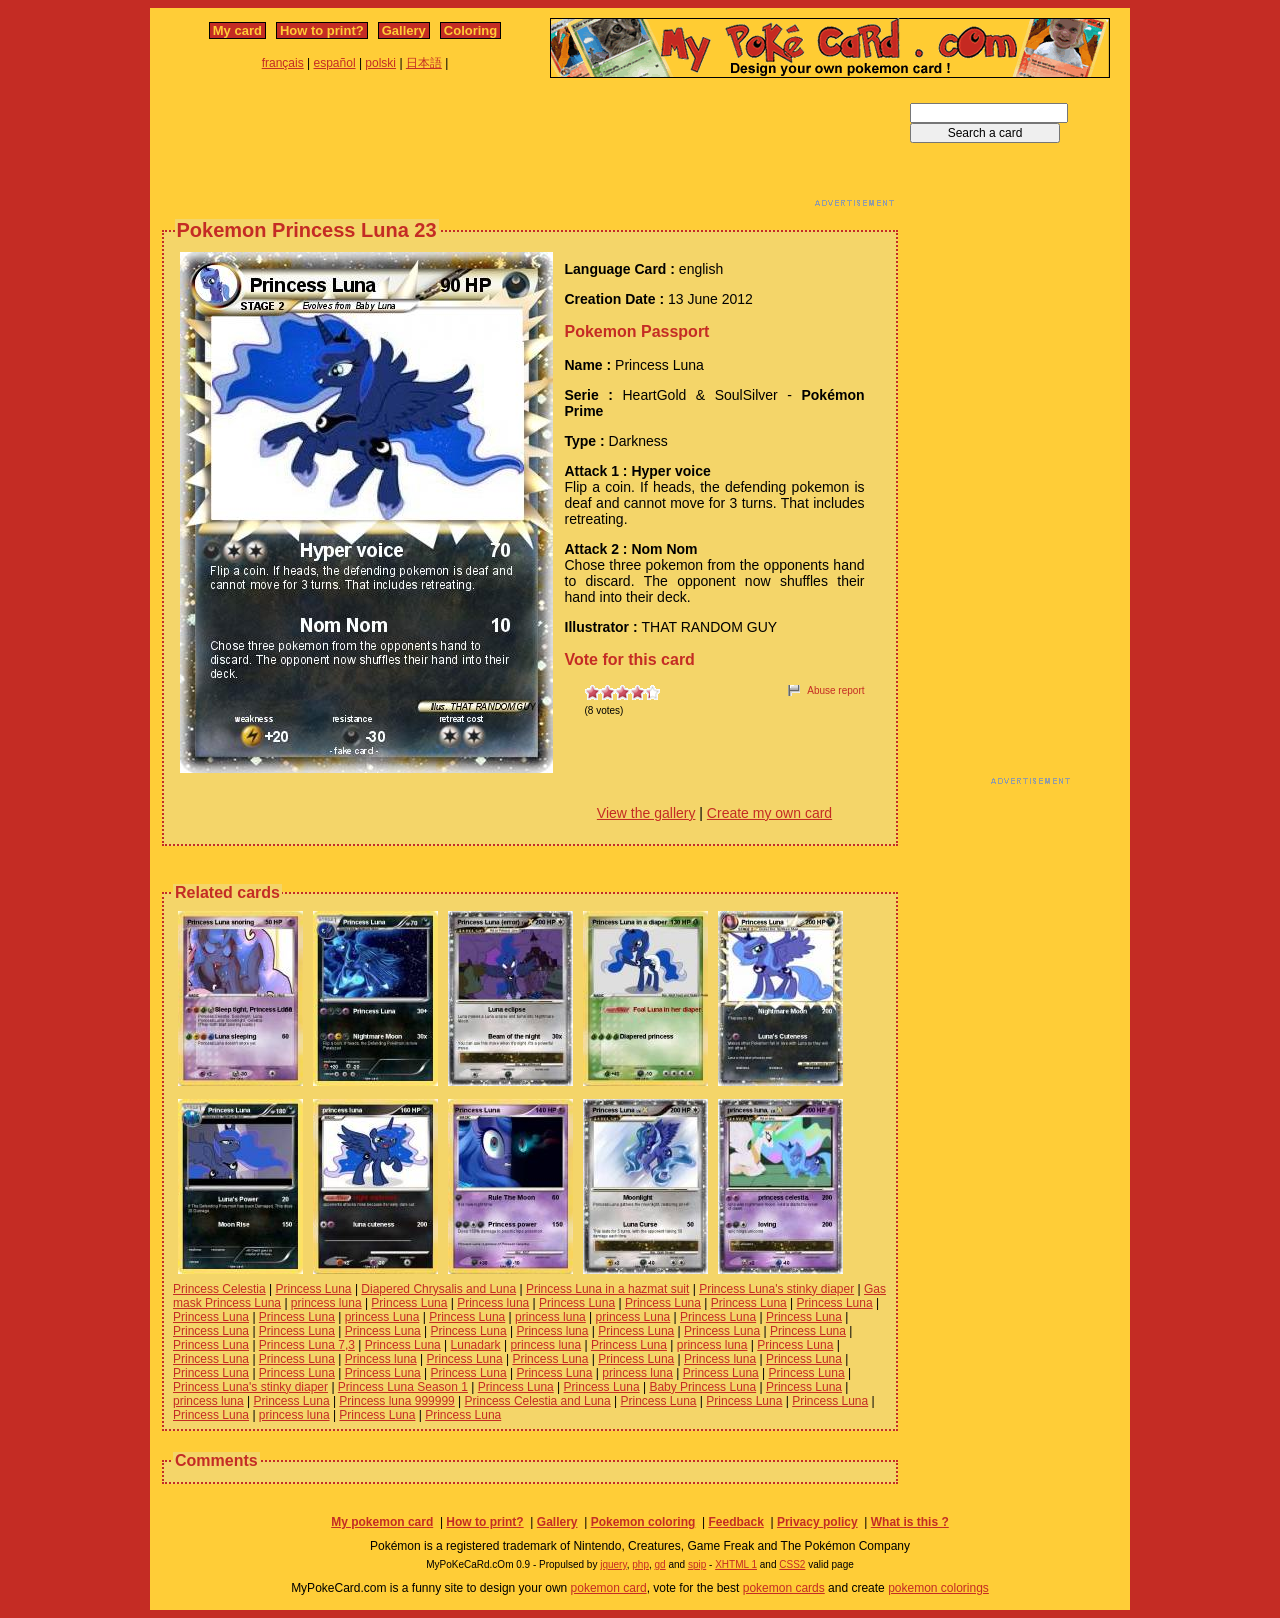 This screenshot has width=1280, height=1618. I want to click on Princess Luna's stinky diaper, so click(776, 1289).